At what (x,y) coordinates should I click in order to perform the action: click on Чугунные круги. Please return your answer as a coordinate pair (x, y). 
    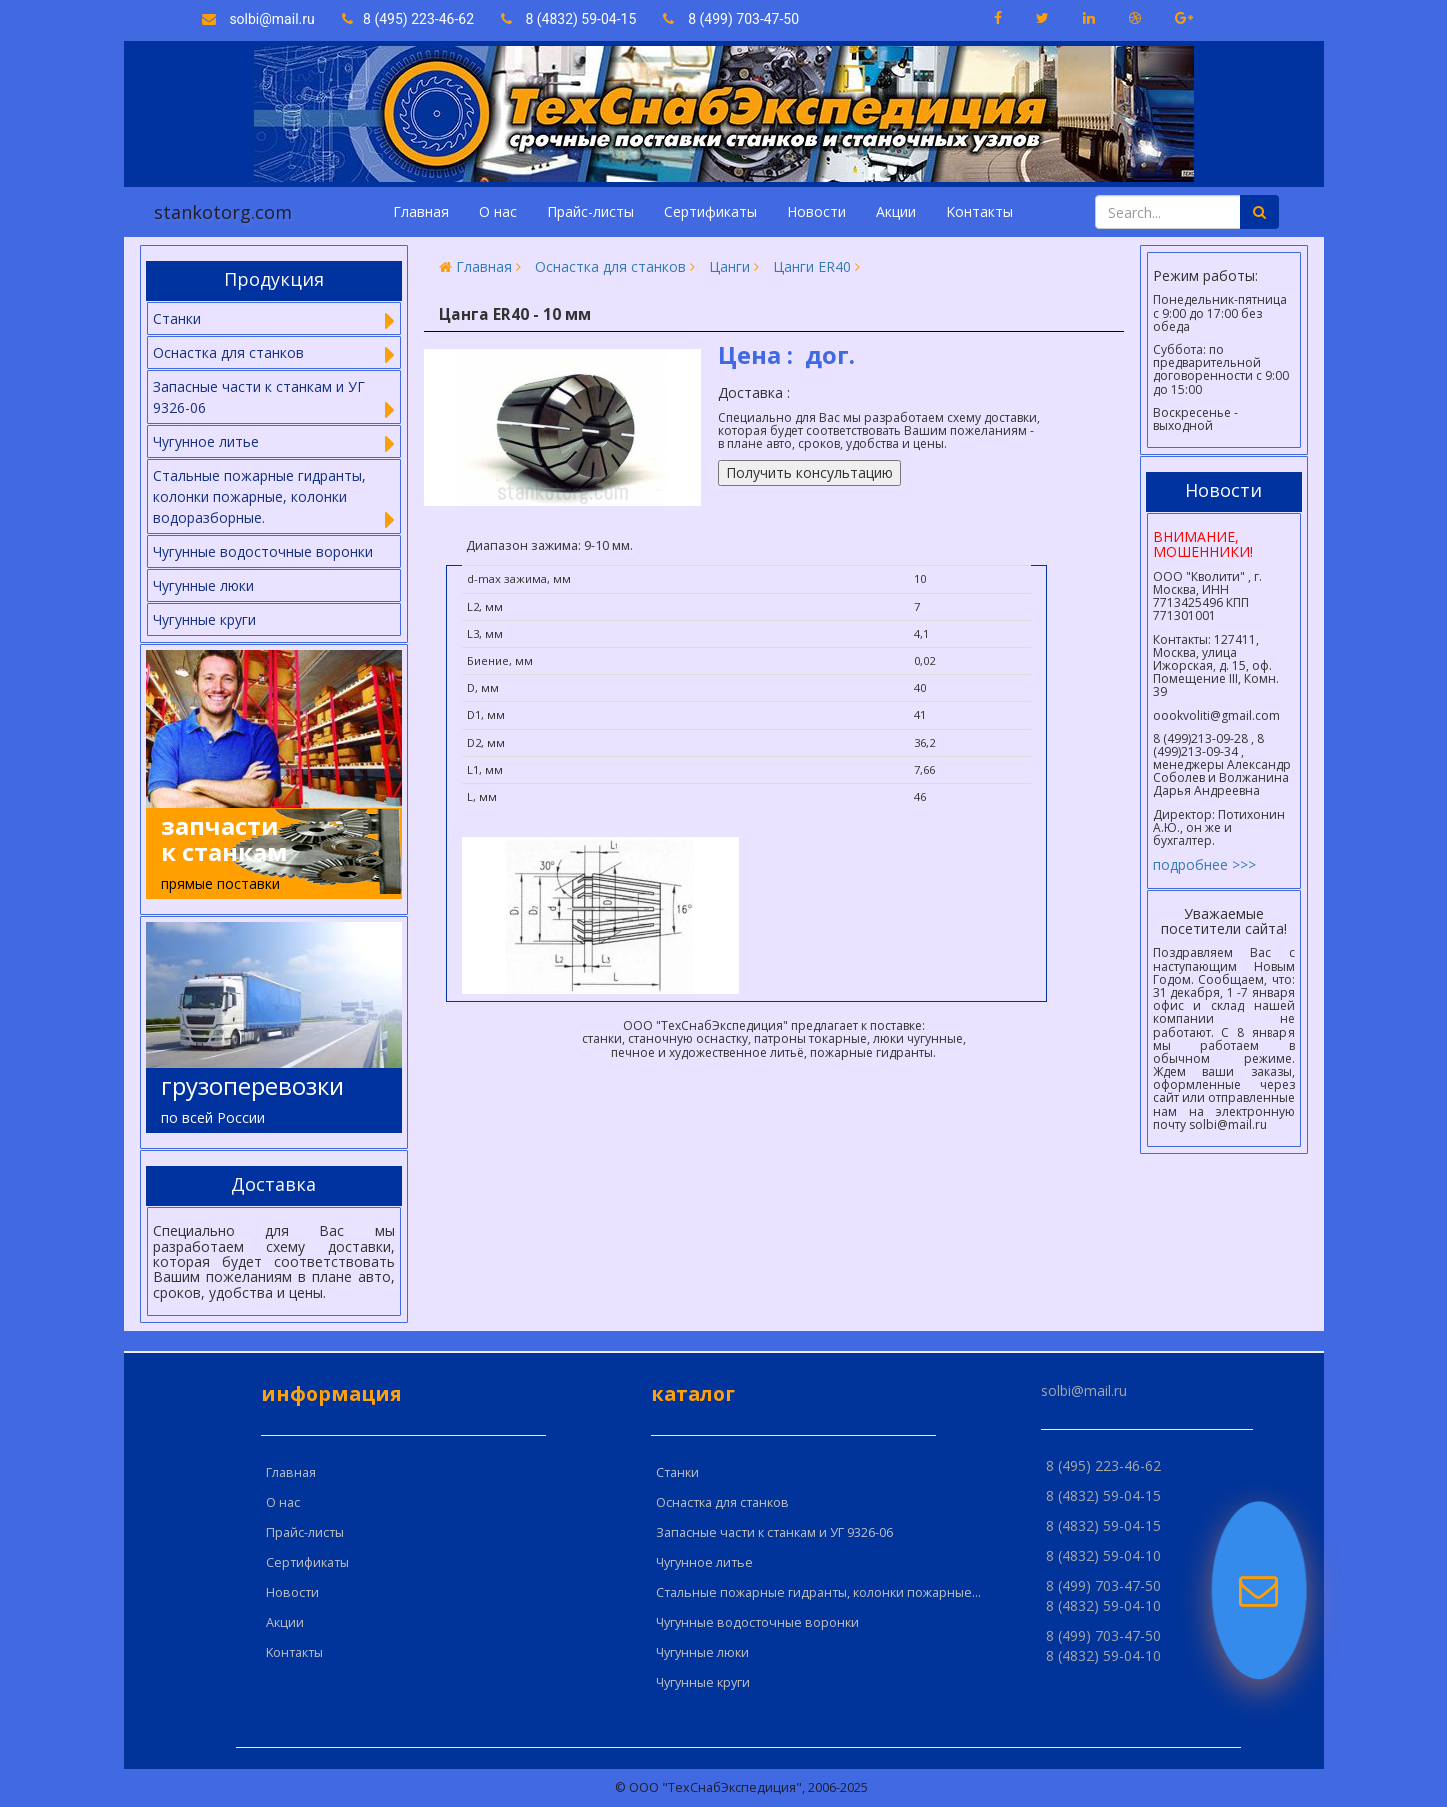
    Looking at the image, I should click on (204, 619).